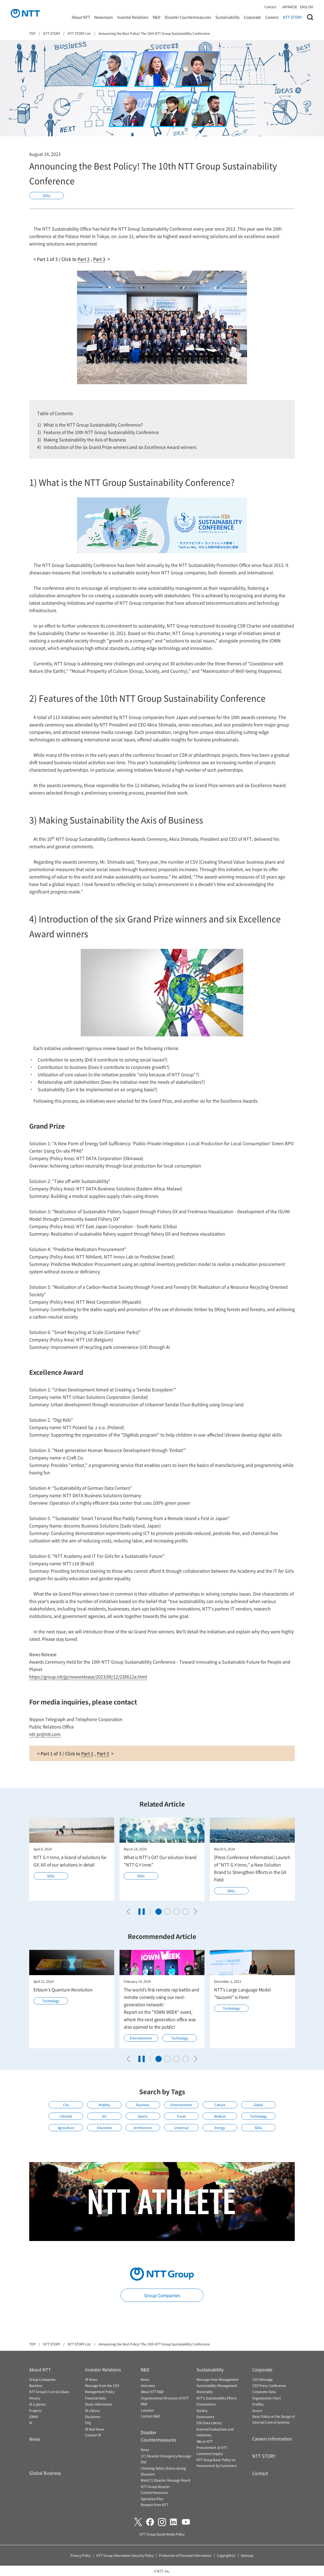 The height and width of the screenshot is (2576, 324). What do you see at coordinates (185, 2555) in the screenshot?
I see `Protection of Personal Information` at bounding box center [185, 2555].